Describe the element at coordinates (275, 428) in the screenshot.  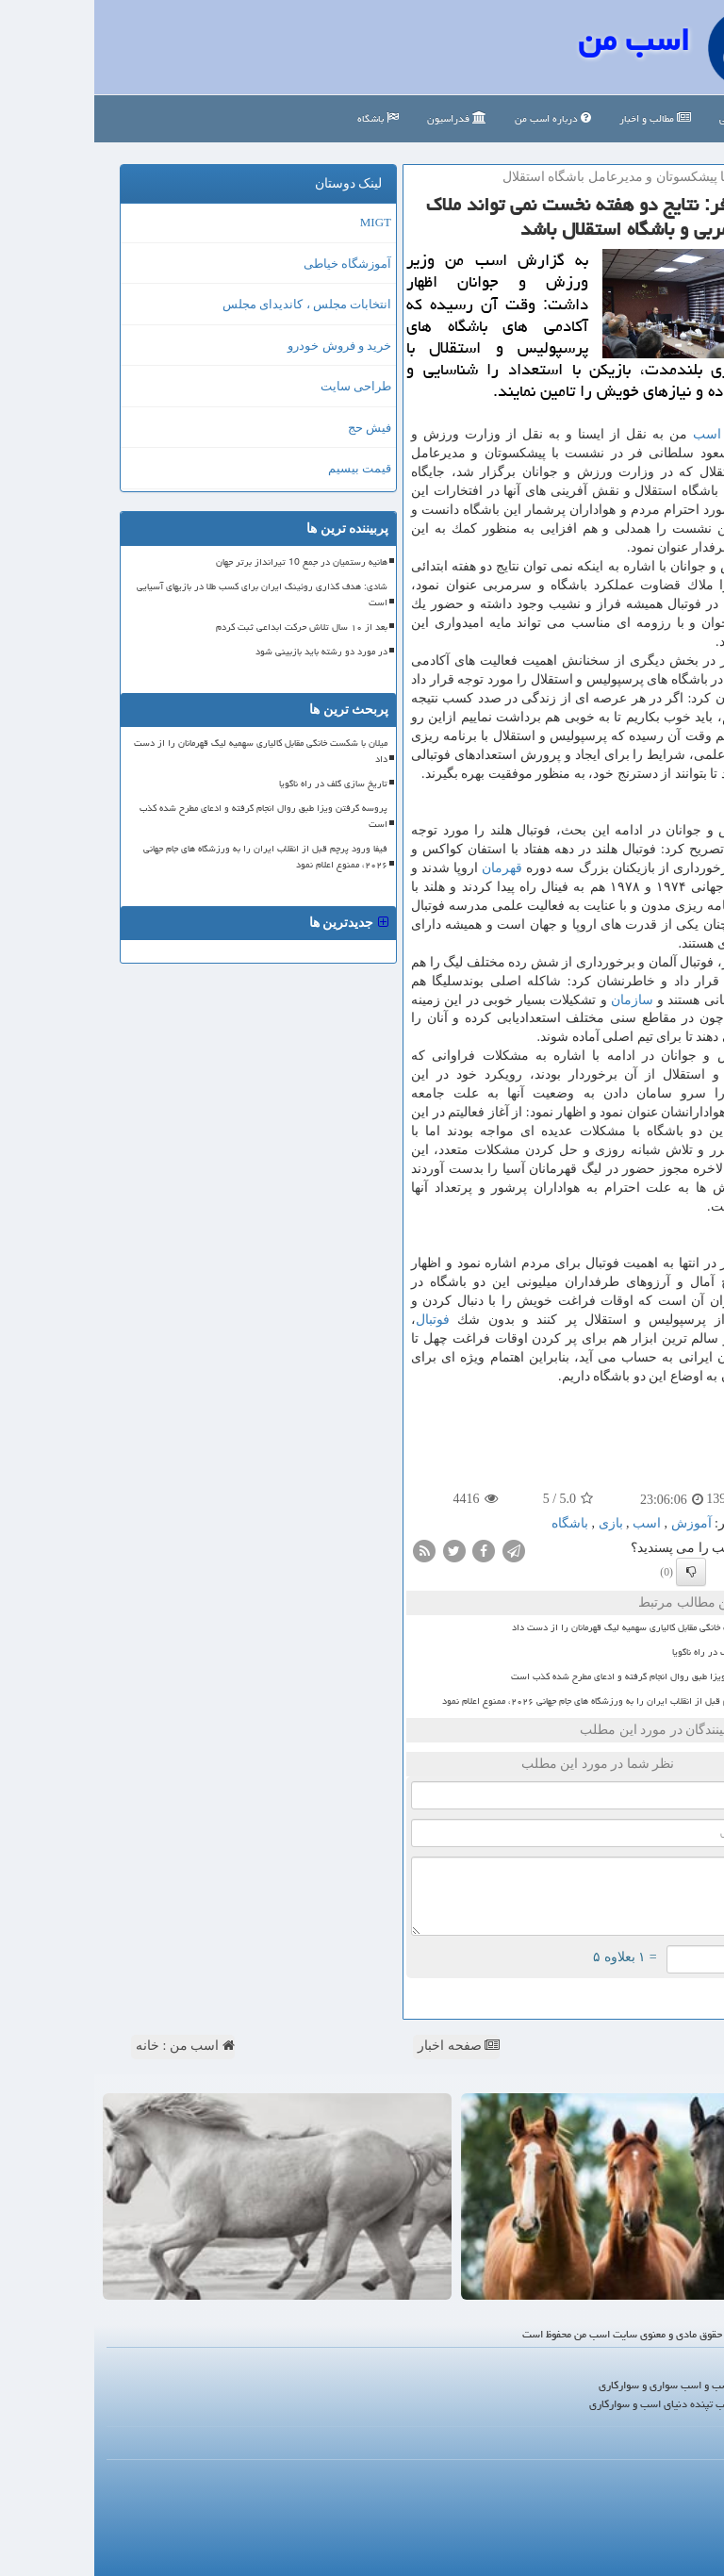
I see `فیش حج` at that location.